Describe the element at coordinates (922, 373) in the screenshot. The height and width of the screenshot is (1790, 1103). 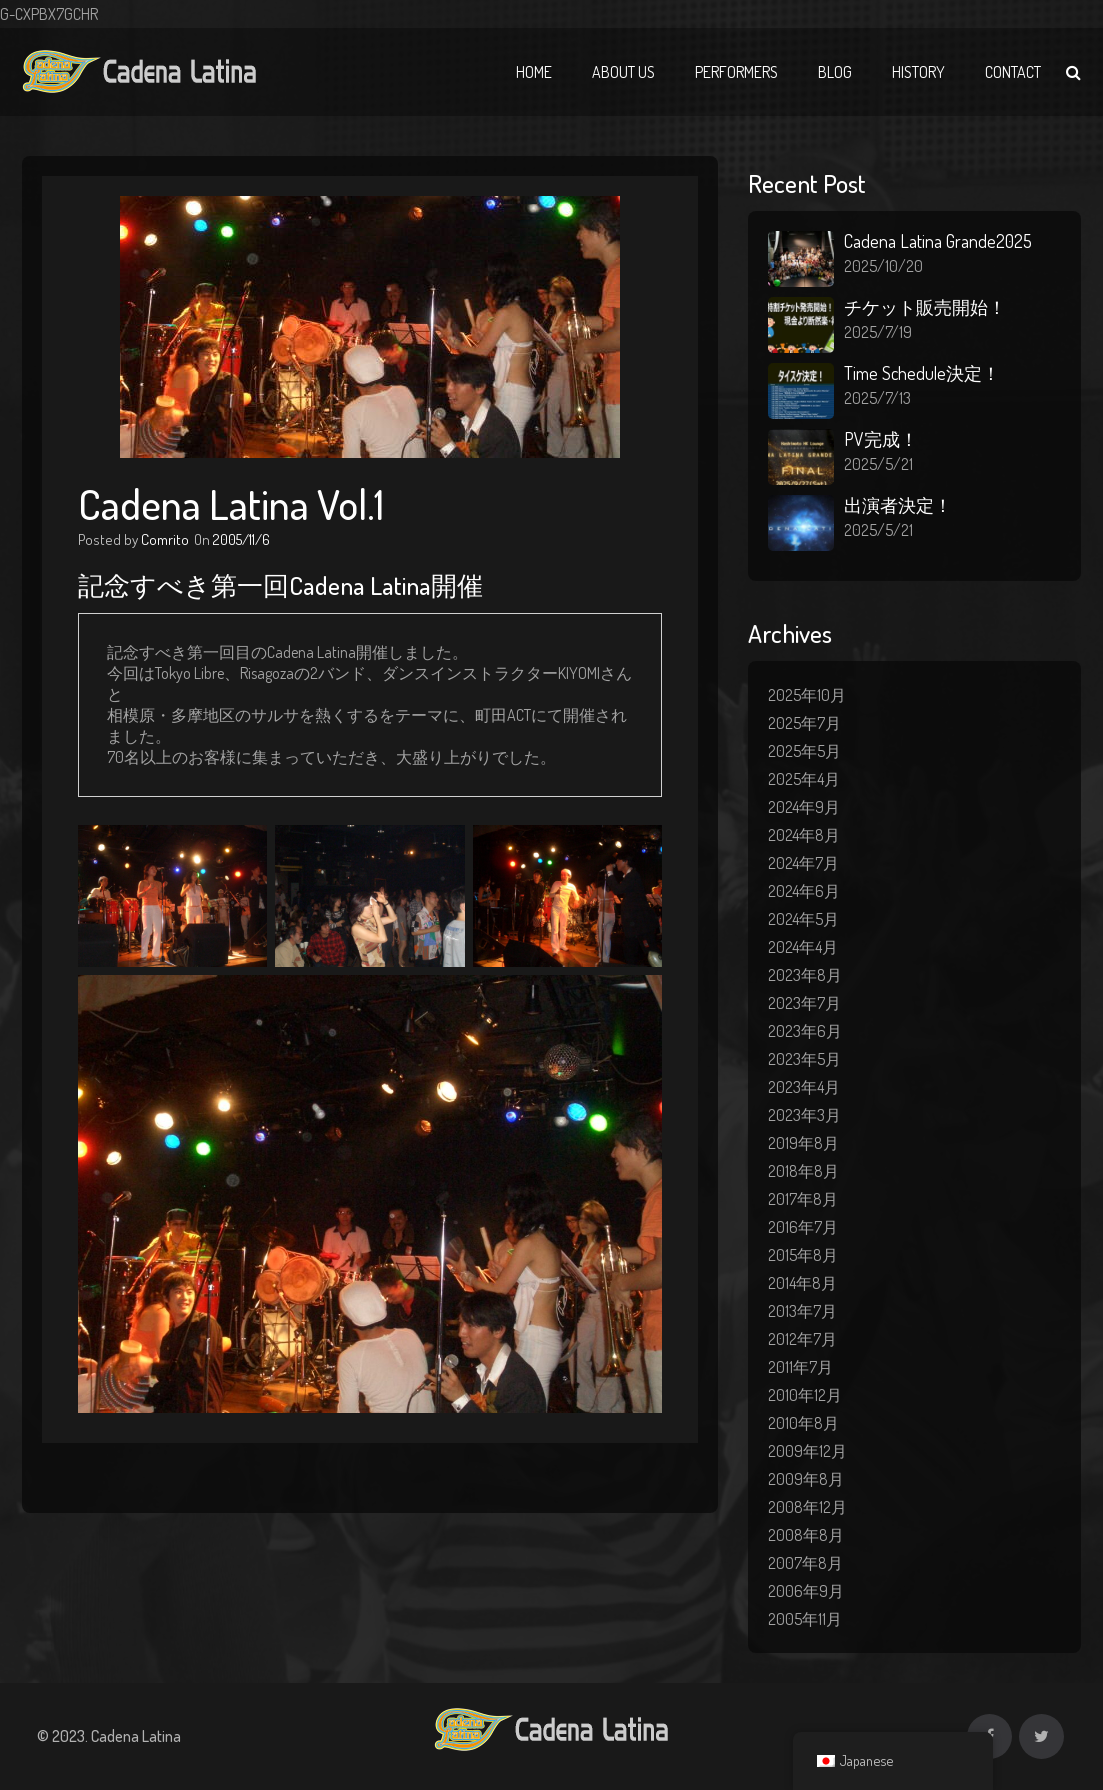
I see `Time Schedule決定！` at that location.